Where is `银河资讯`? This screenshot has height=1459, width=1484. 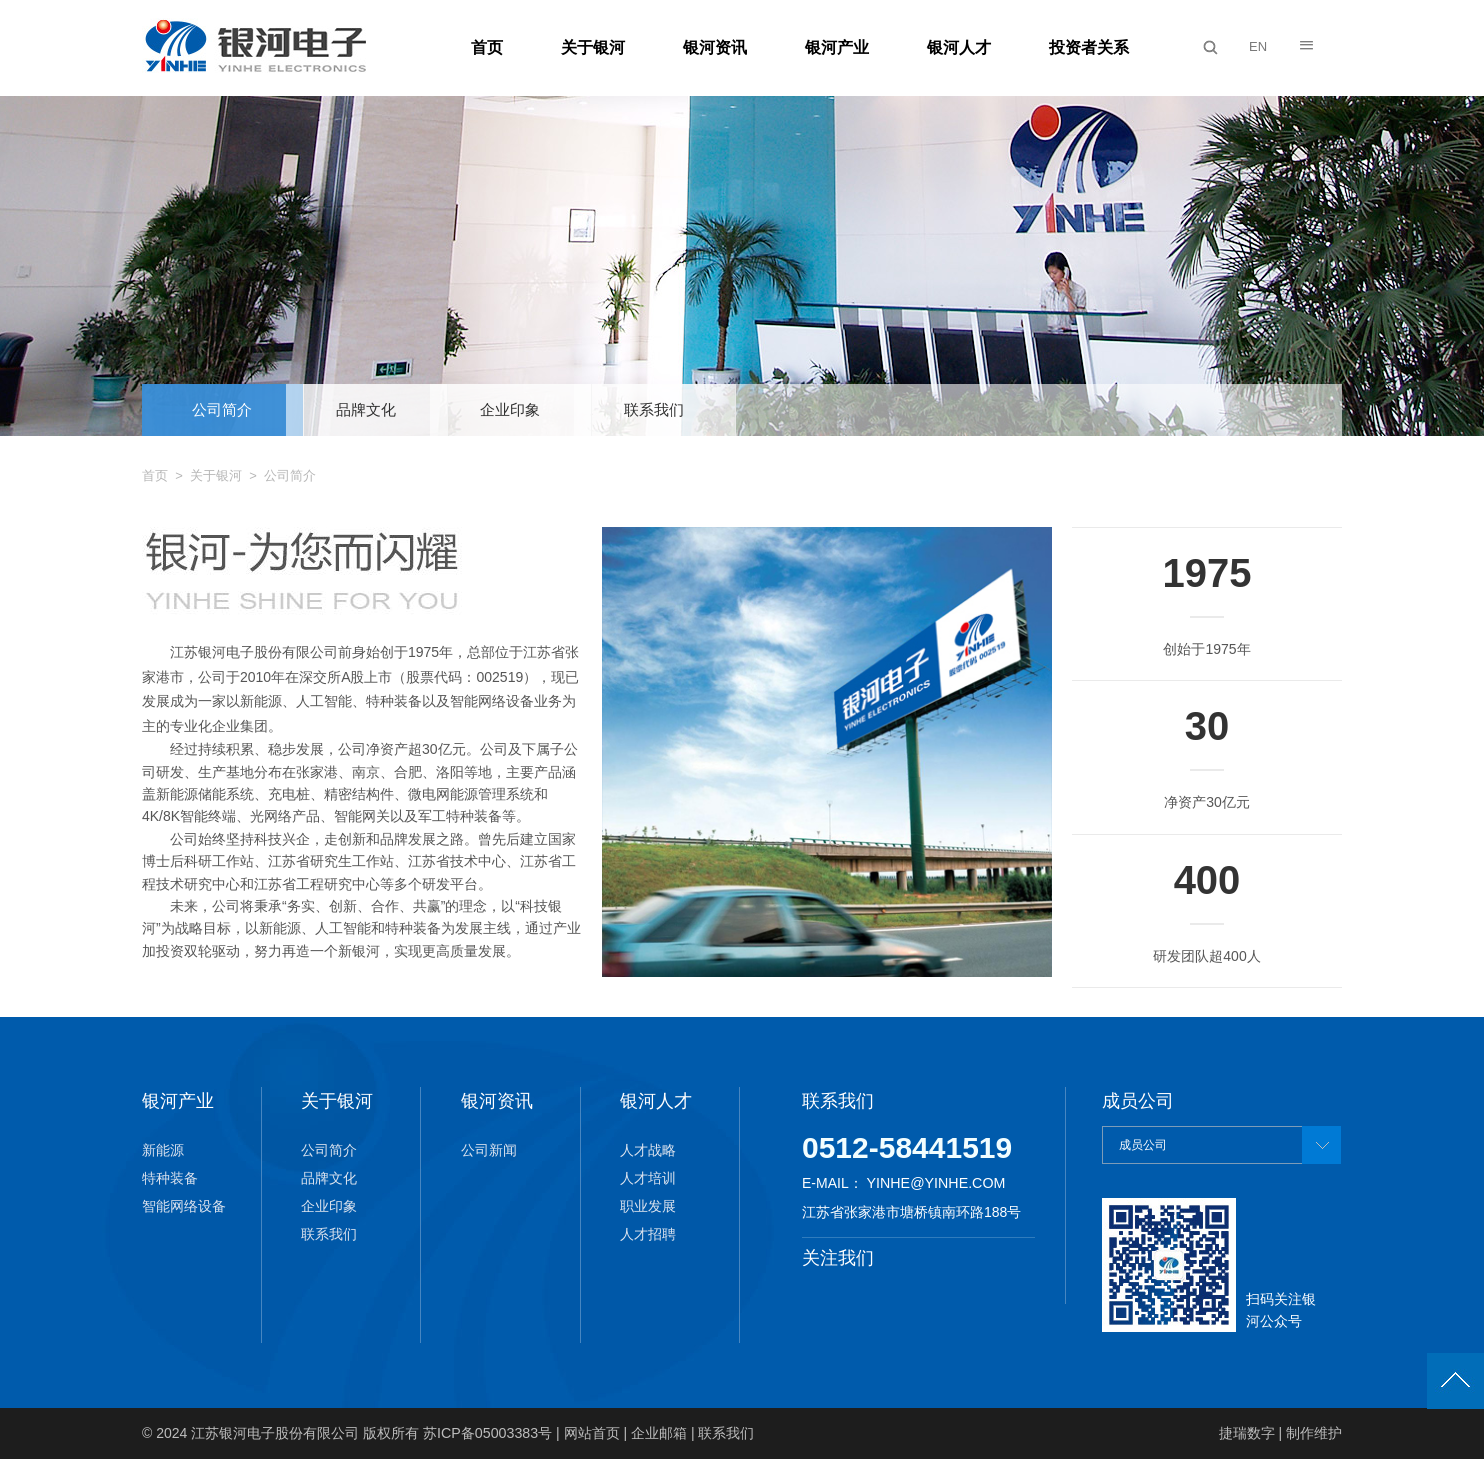 银河资讯 is located at coordinates (715, 47).